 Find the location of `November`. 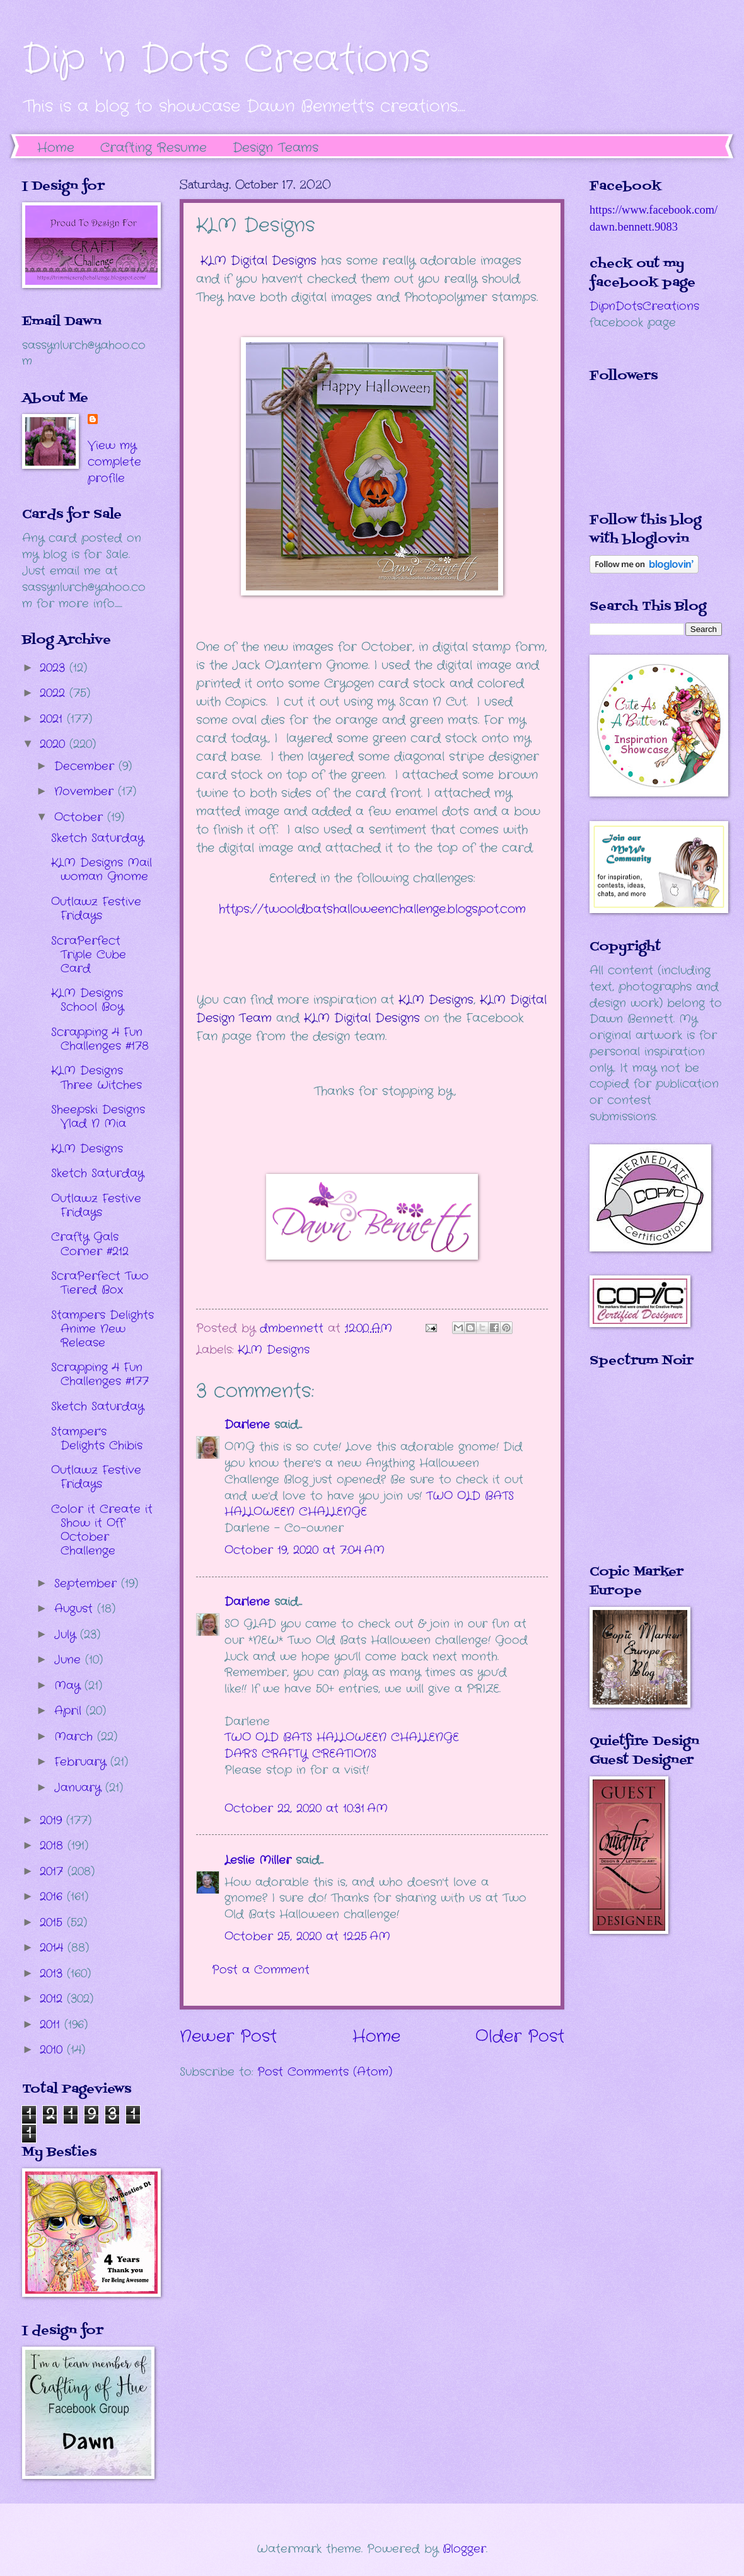

November is located at coordinates (86, 791).